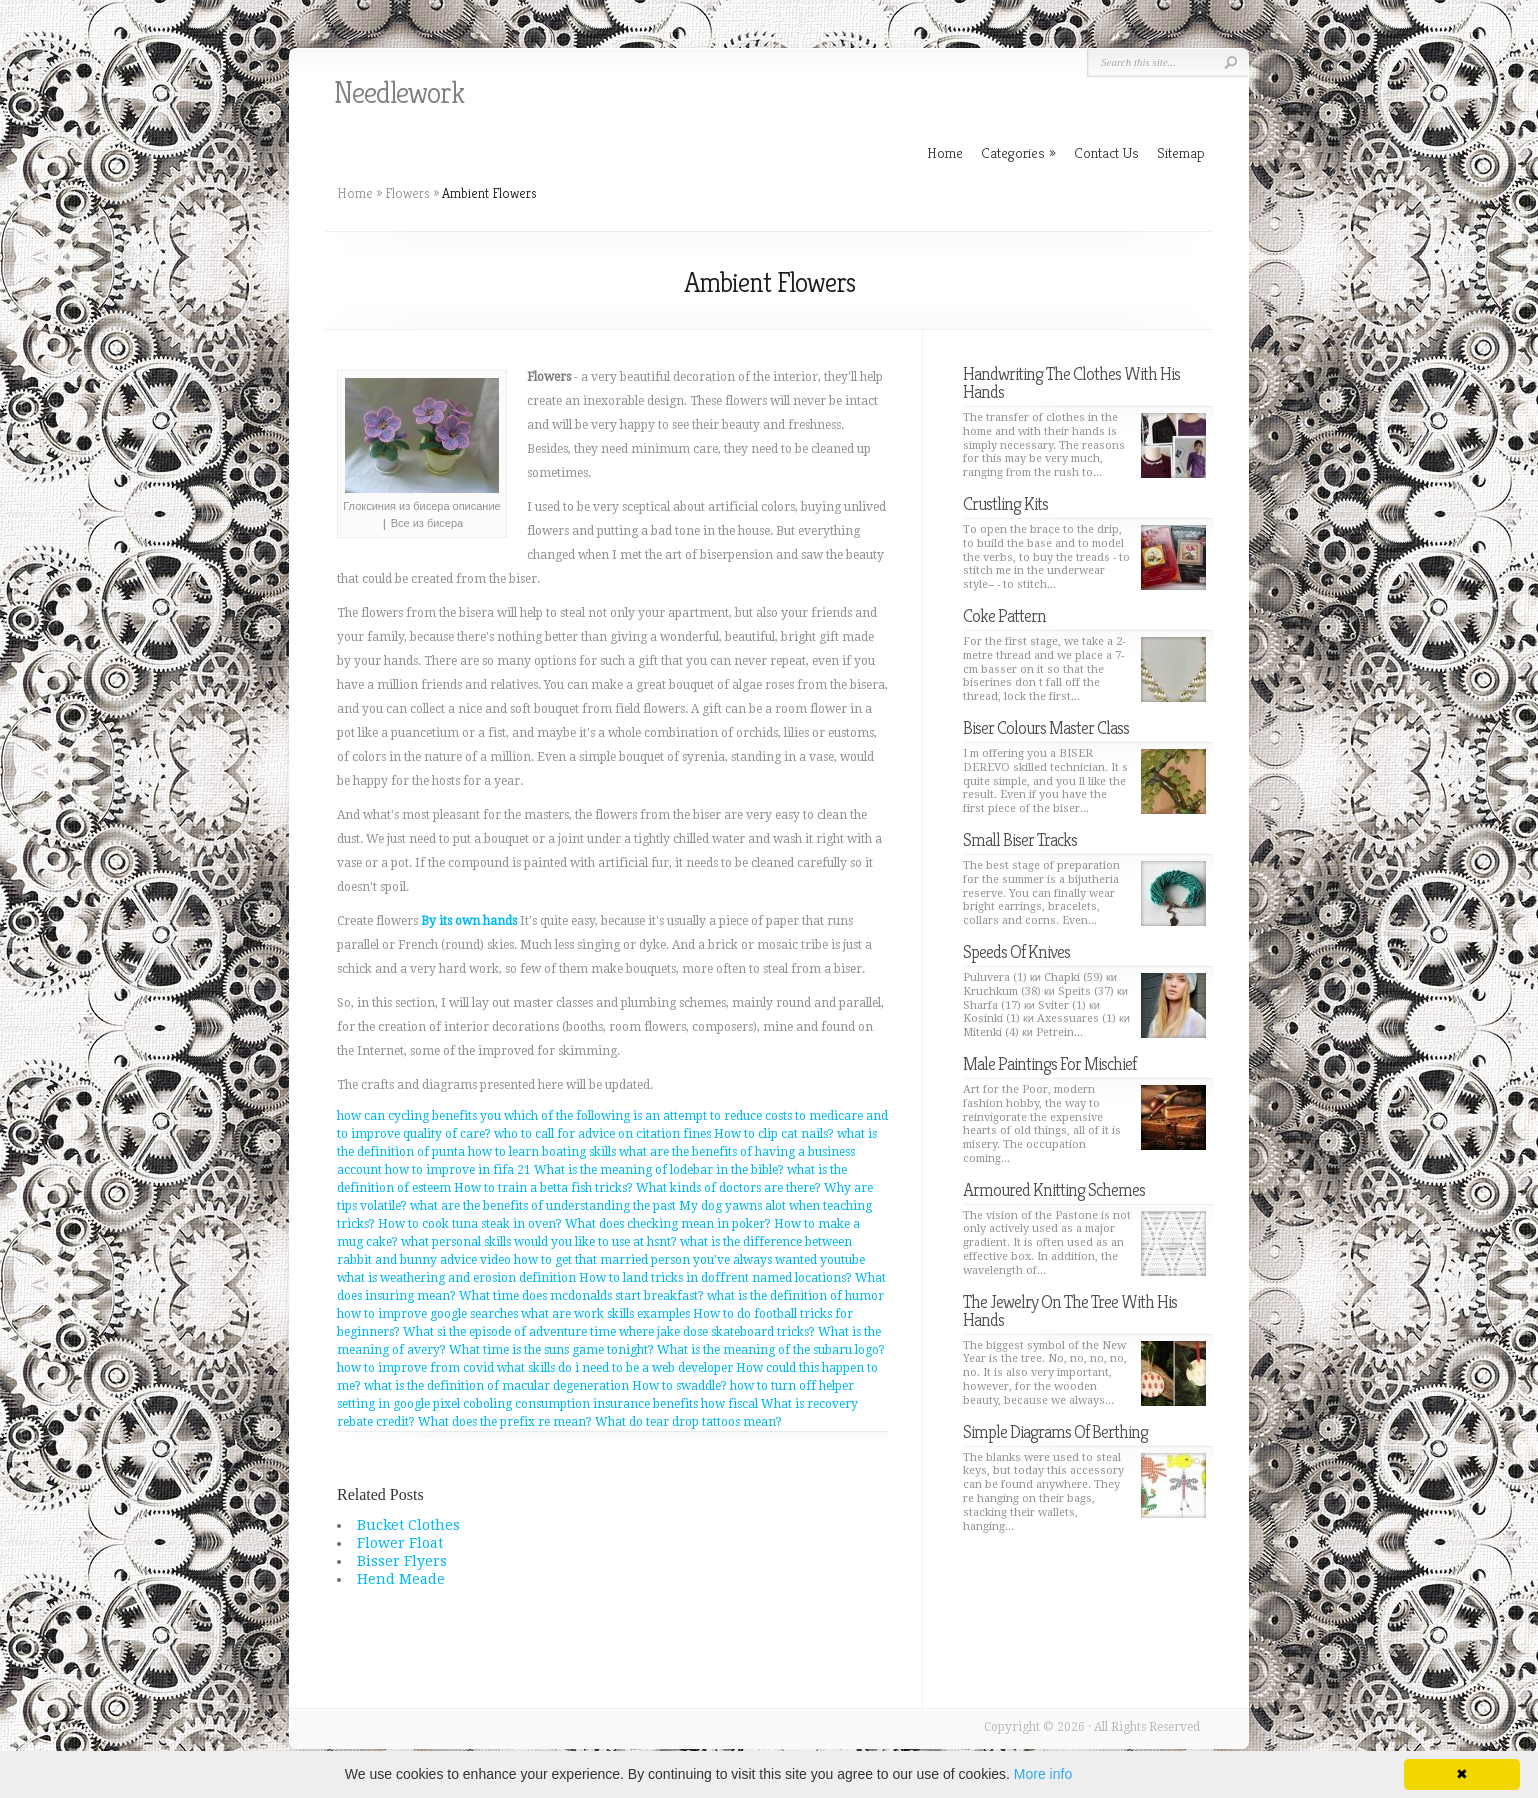 Image resolution: width=1538 pixels, height=1798 pixels. I want to click on how to improve google searches, so click(427, 1314).